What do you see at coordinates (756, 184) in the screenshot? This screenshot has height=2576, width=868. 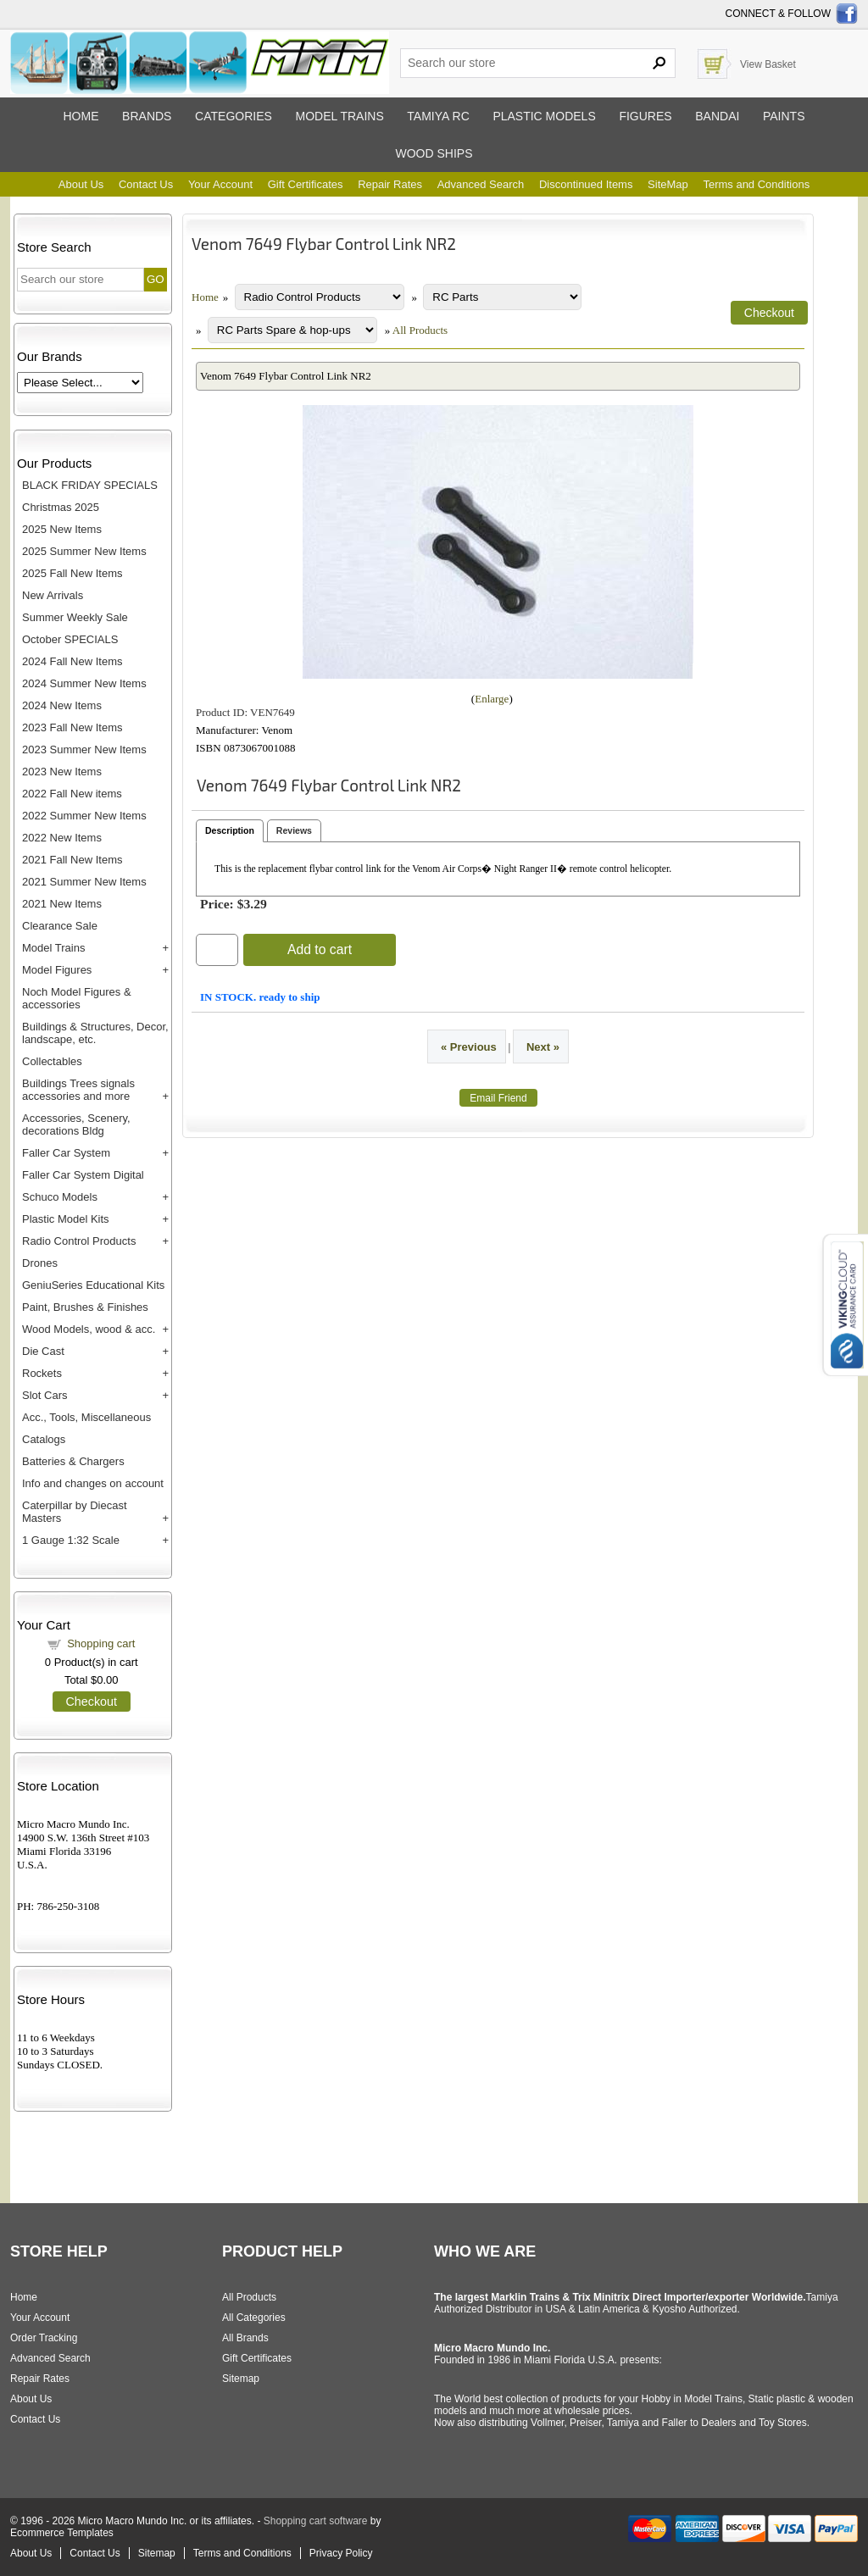 I see `Terms and Conditions` at bounding box center [756, 184].